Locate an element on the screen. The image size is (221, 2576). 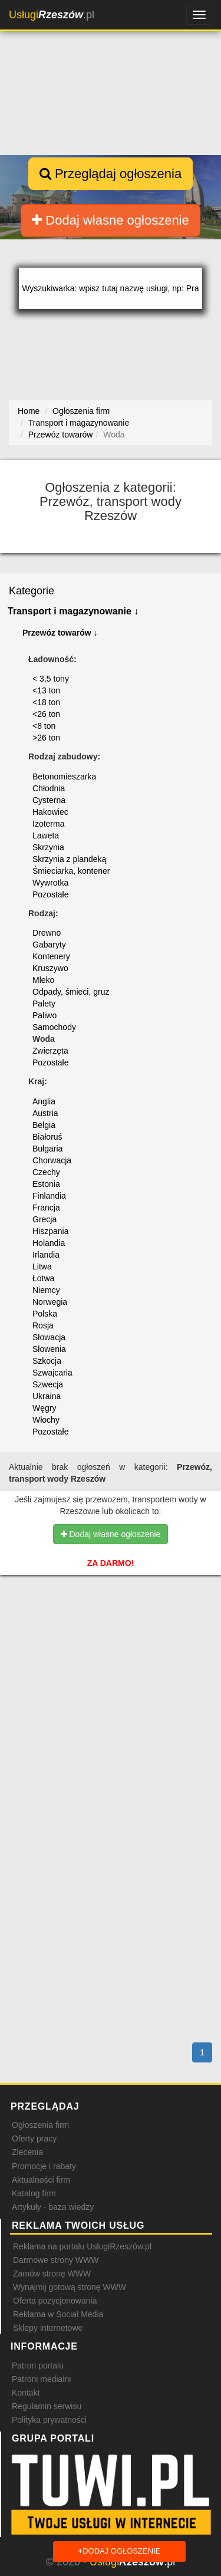
Chorwacja is located at coordinates (51, 1160).